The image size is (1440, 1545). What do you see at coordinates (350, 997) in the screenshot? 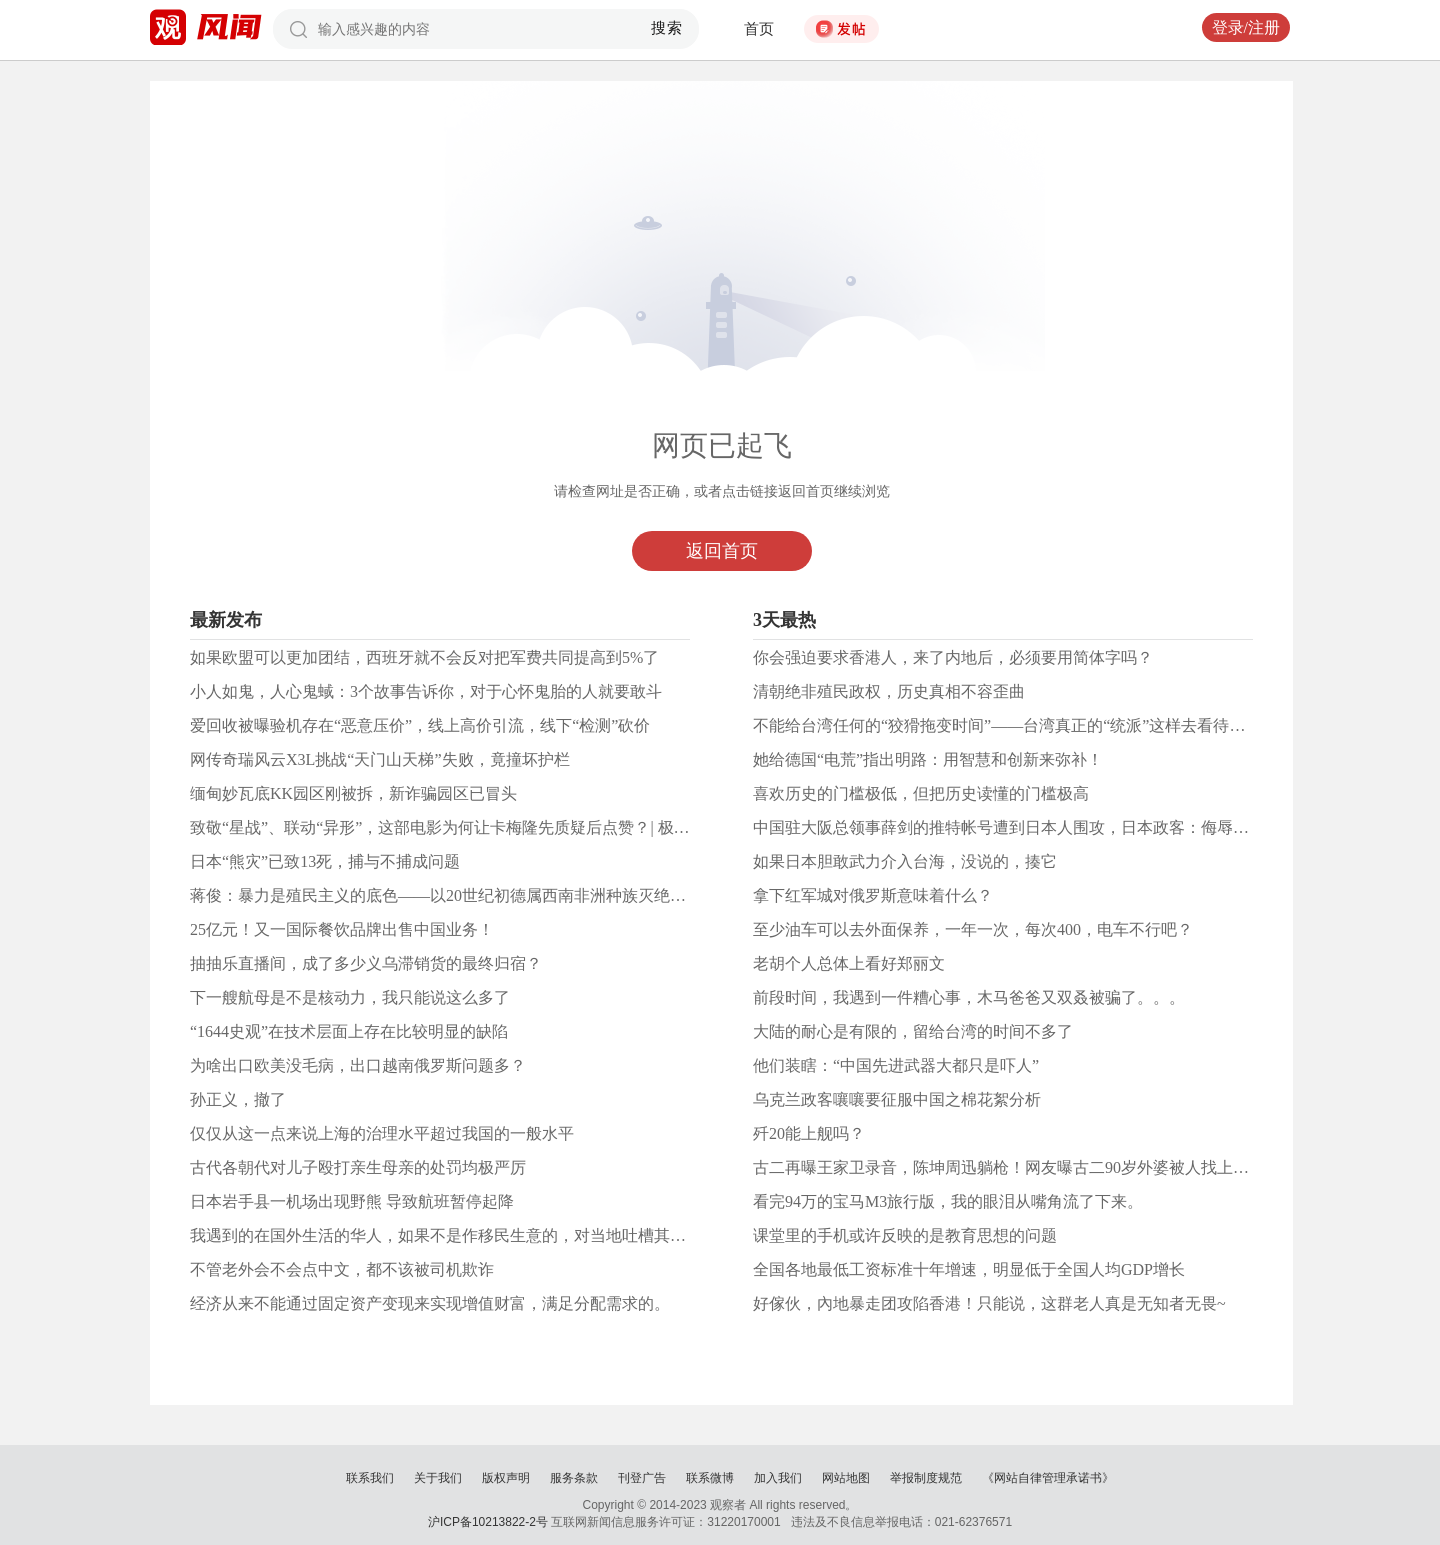
I see `下一艘航母是不是核动力，我只能说这么多了` at bounding box center [350, 997].